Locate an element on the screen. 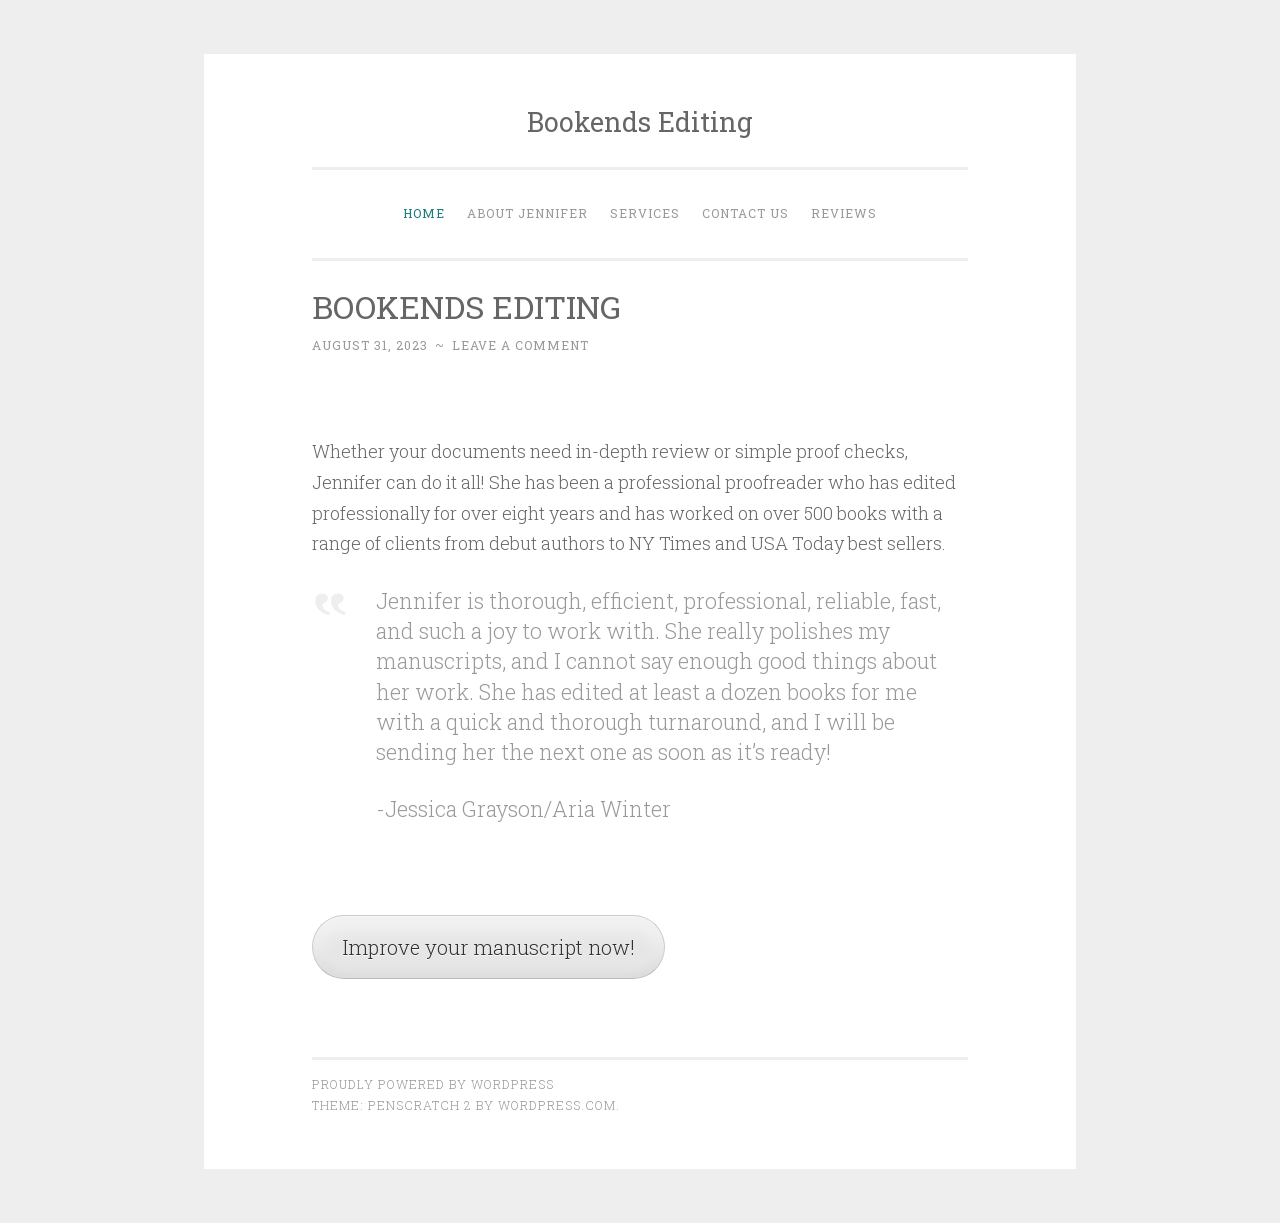  Improve your manuscript now! is located at coordinates (488, 947).